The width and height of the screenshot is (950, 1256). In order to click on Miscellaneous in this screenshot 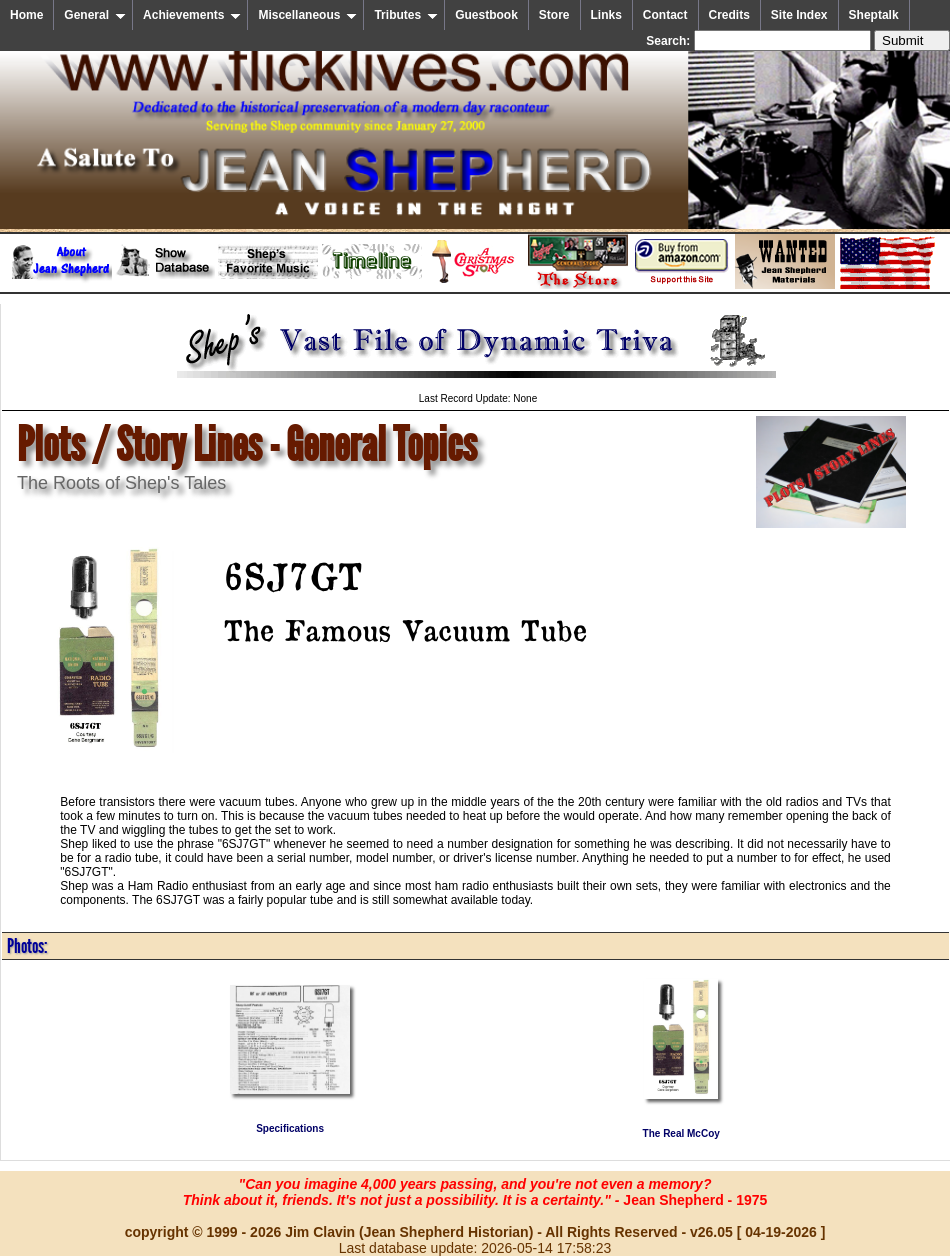, I will do `click(307, 15)`.